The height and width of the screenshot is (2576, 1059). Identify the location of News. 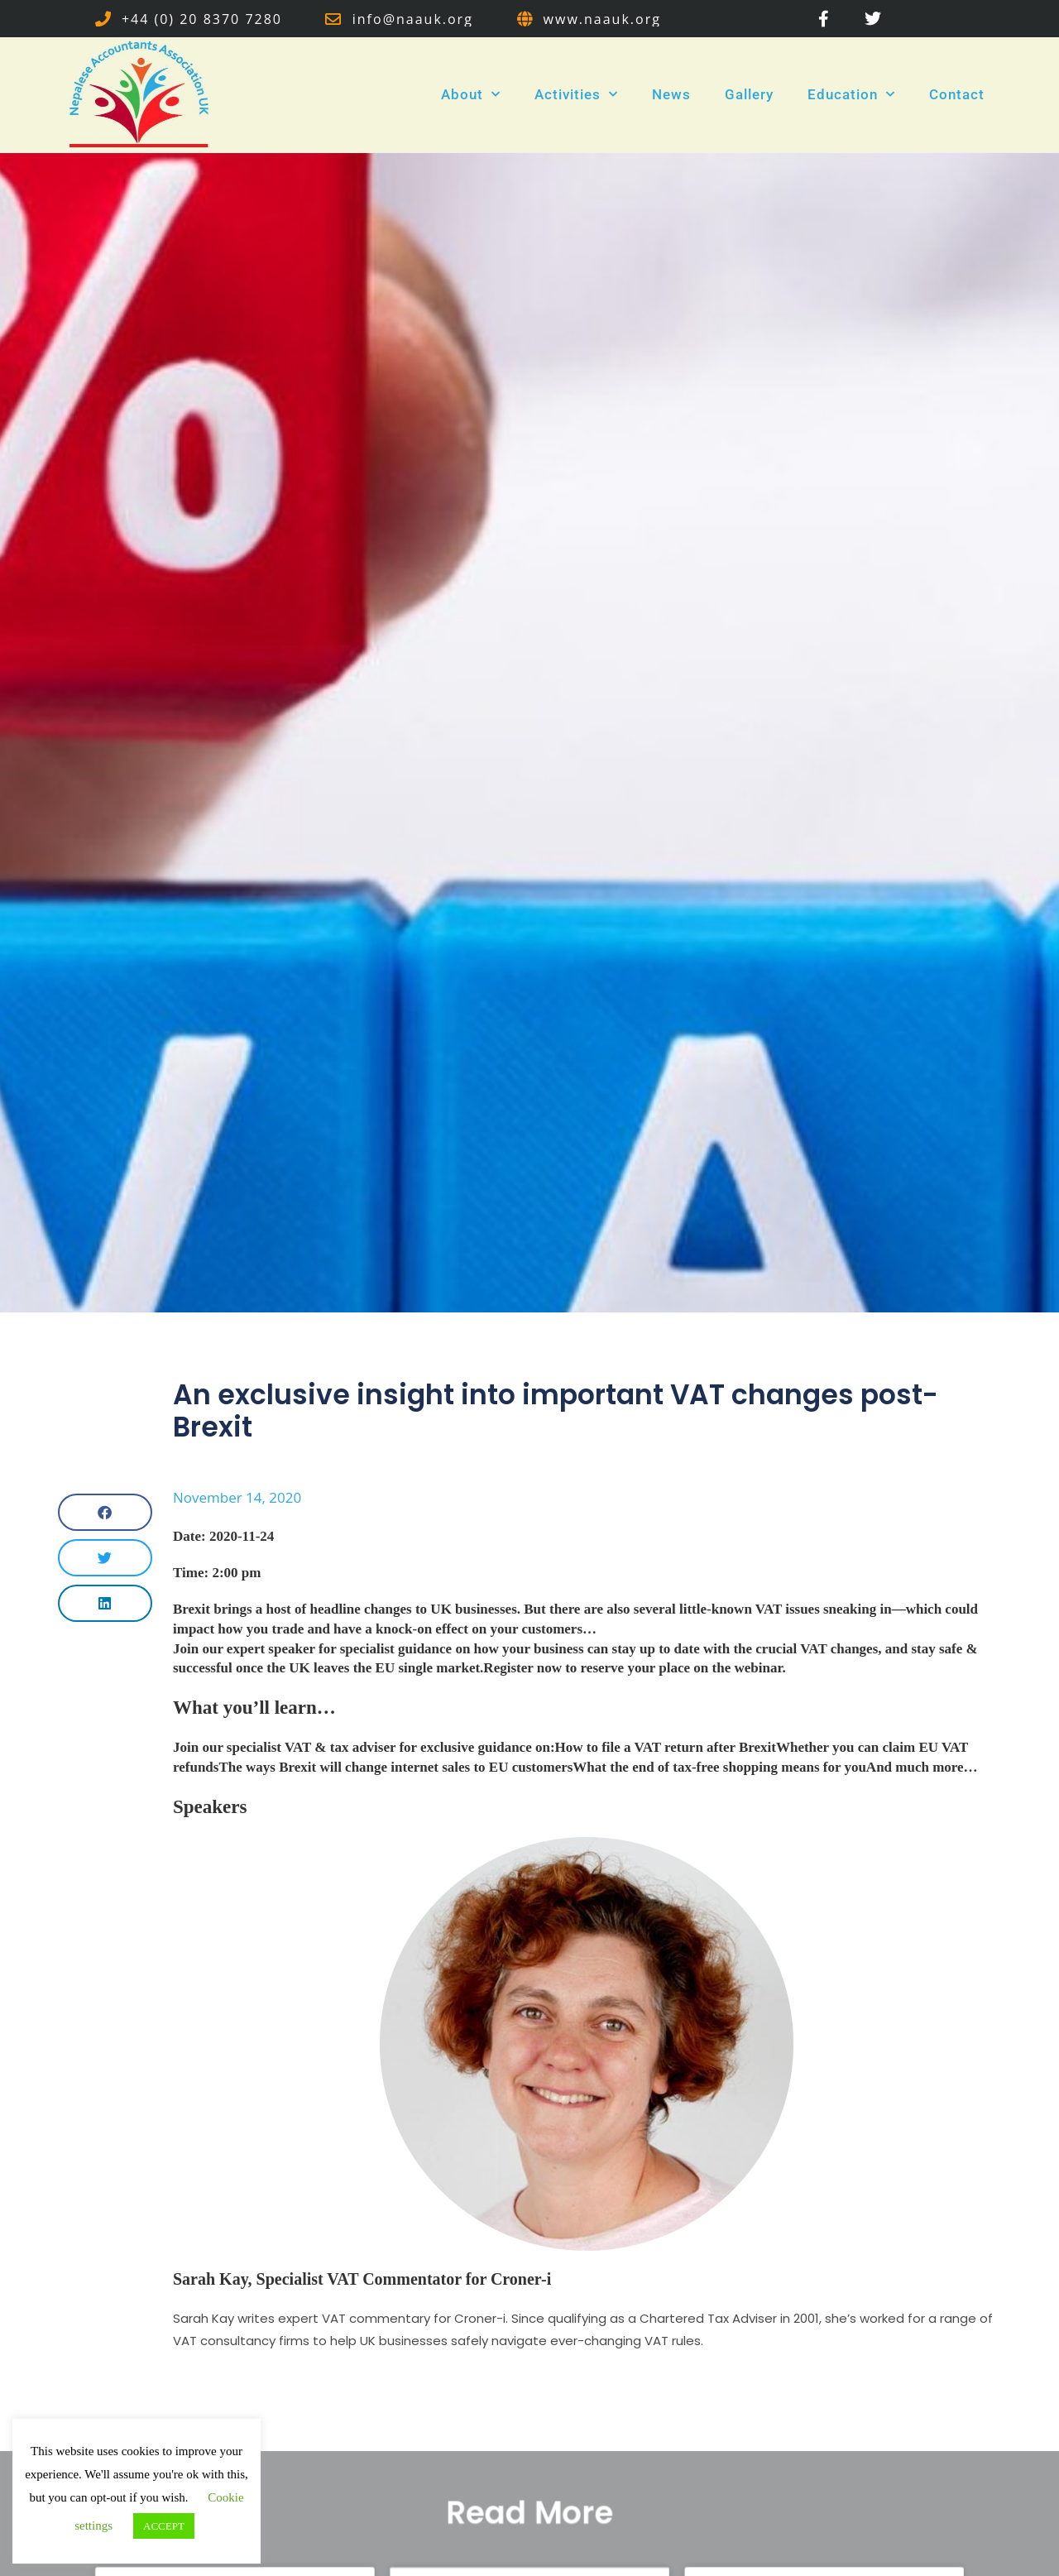
(671, 94).